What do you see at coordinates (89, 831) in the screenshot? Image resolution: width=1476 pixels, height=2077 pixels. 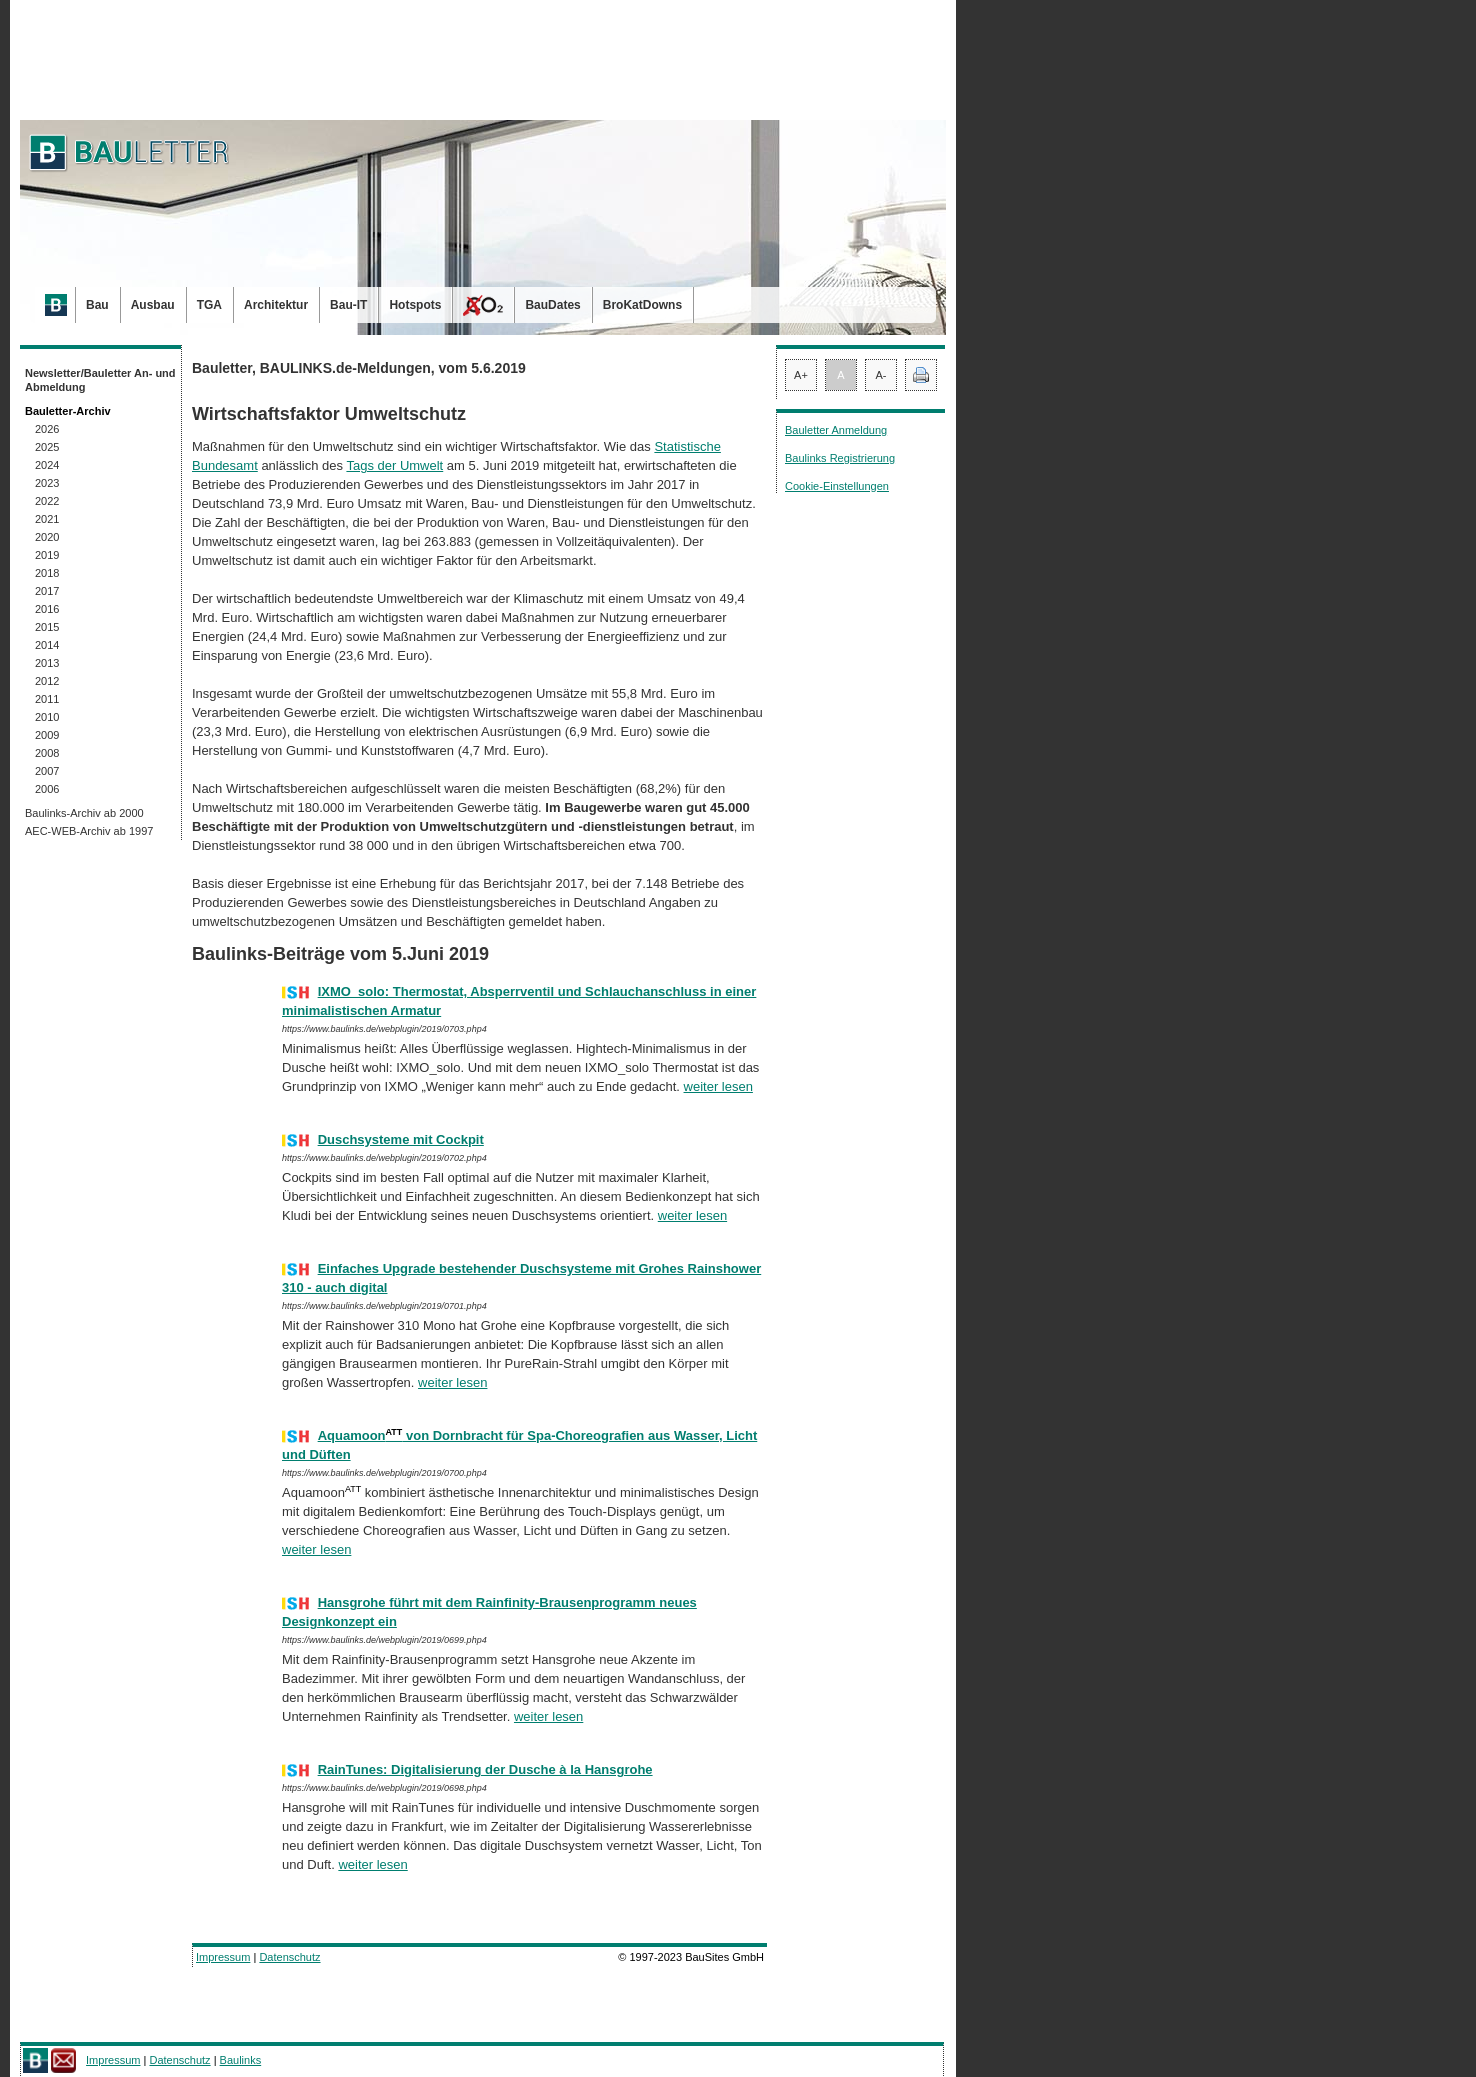 I see `AEC-WEB-Archiv ab 1997` at bounding box center [89, 831].